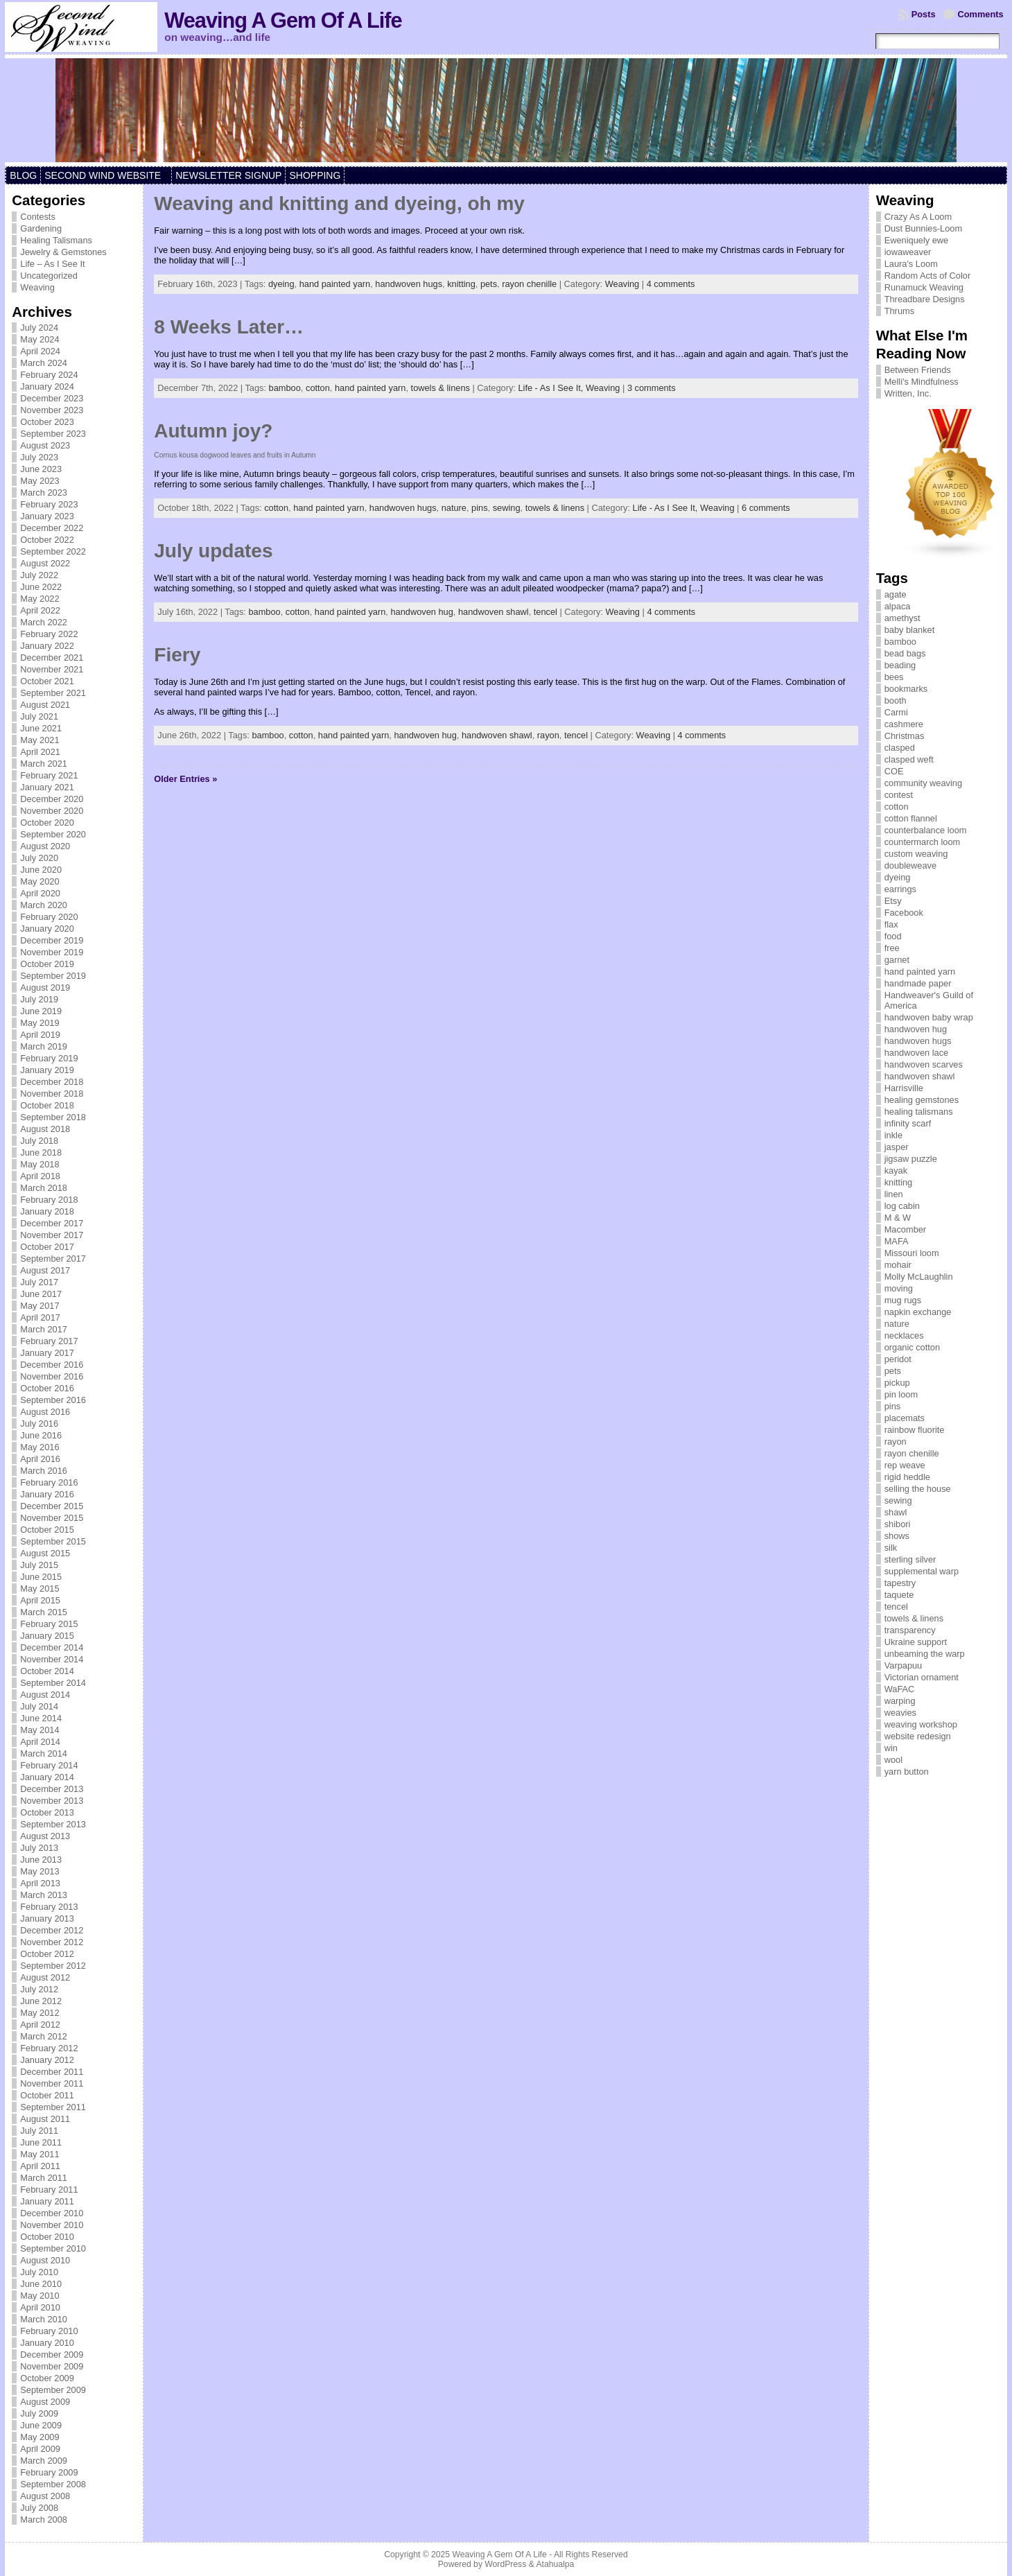  I want to click on August 2011, so click(45, 2119).